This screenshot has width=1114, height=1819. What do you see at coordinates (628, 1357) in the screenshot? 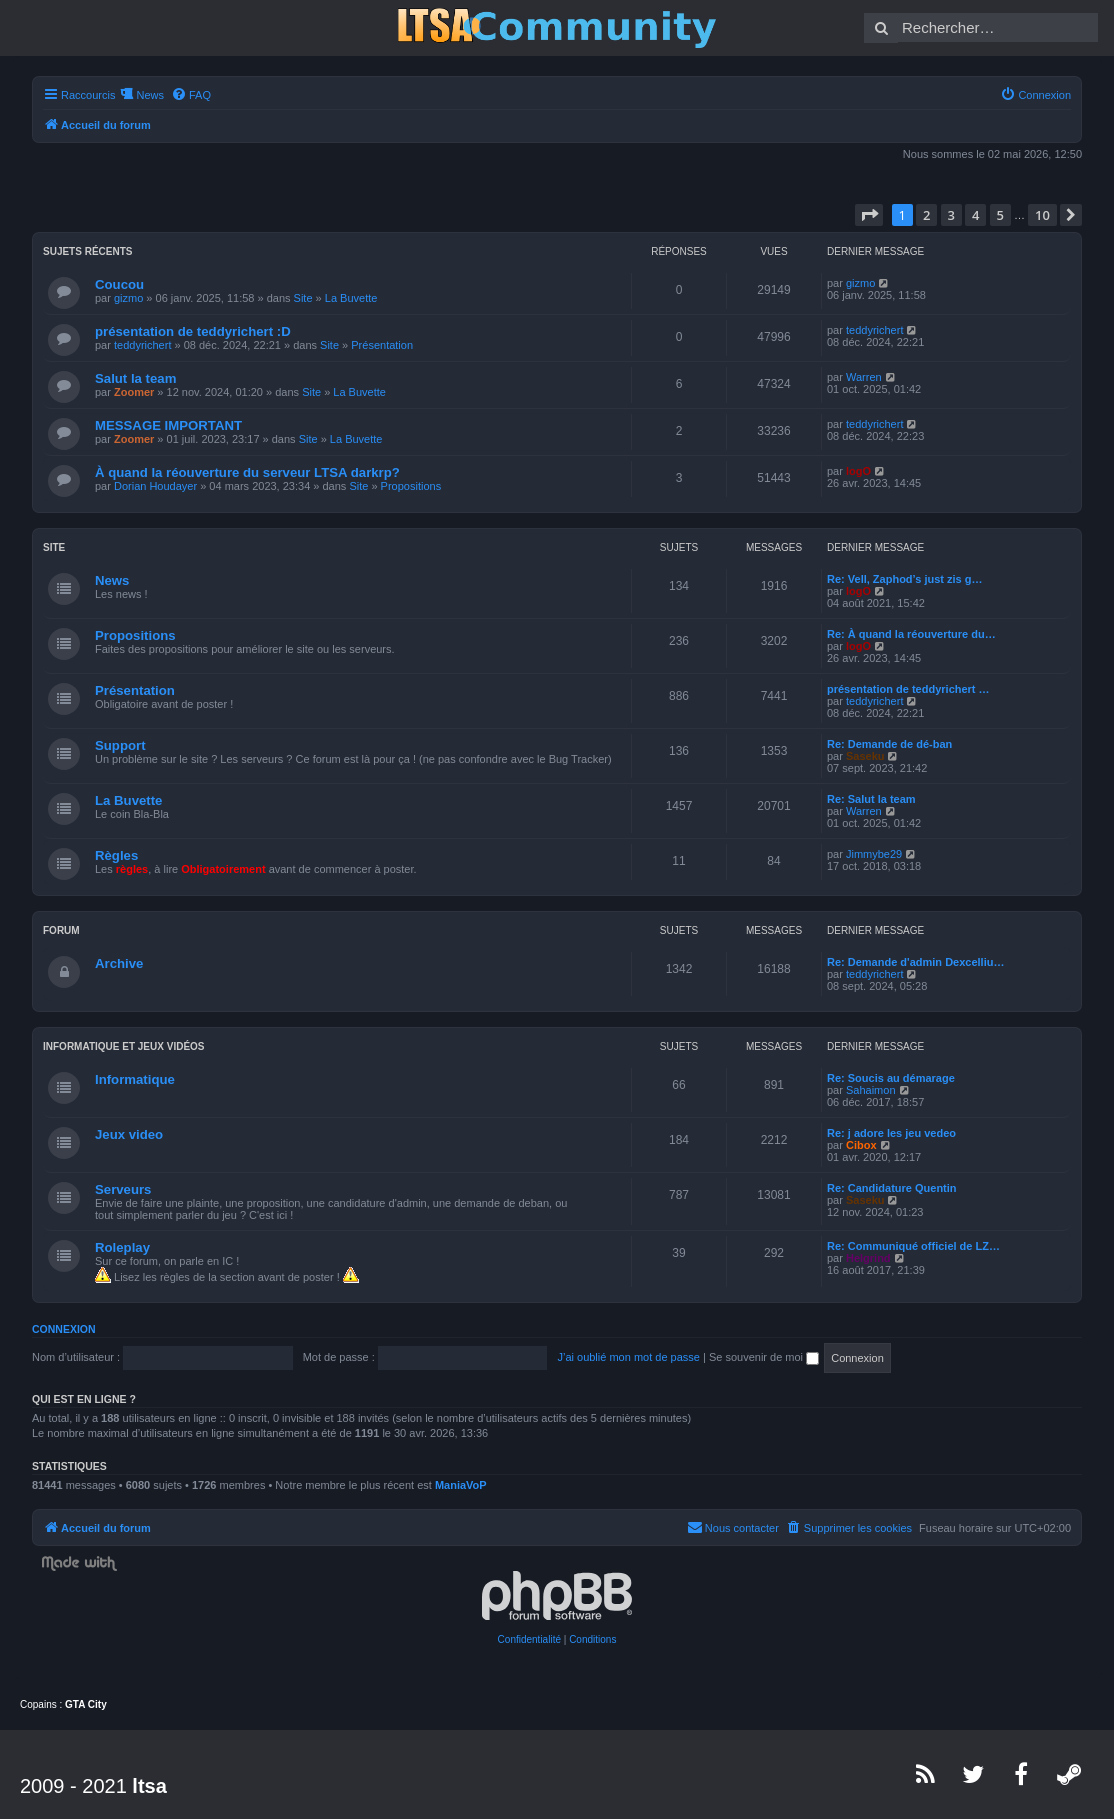
I see `J’ai oublié mon mot de passe` at bounding box center [628, 1357].